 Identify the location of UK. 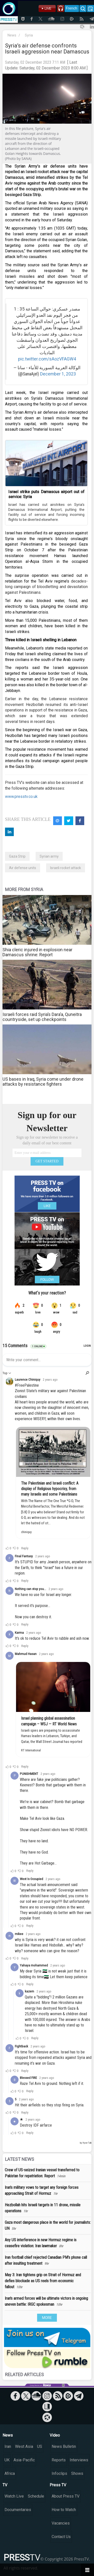
(7, 2460).